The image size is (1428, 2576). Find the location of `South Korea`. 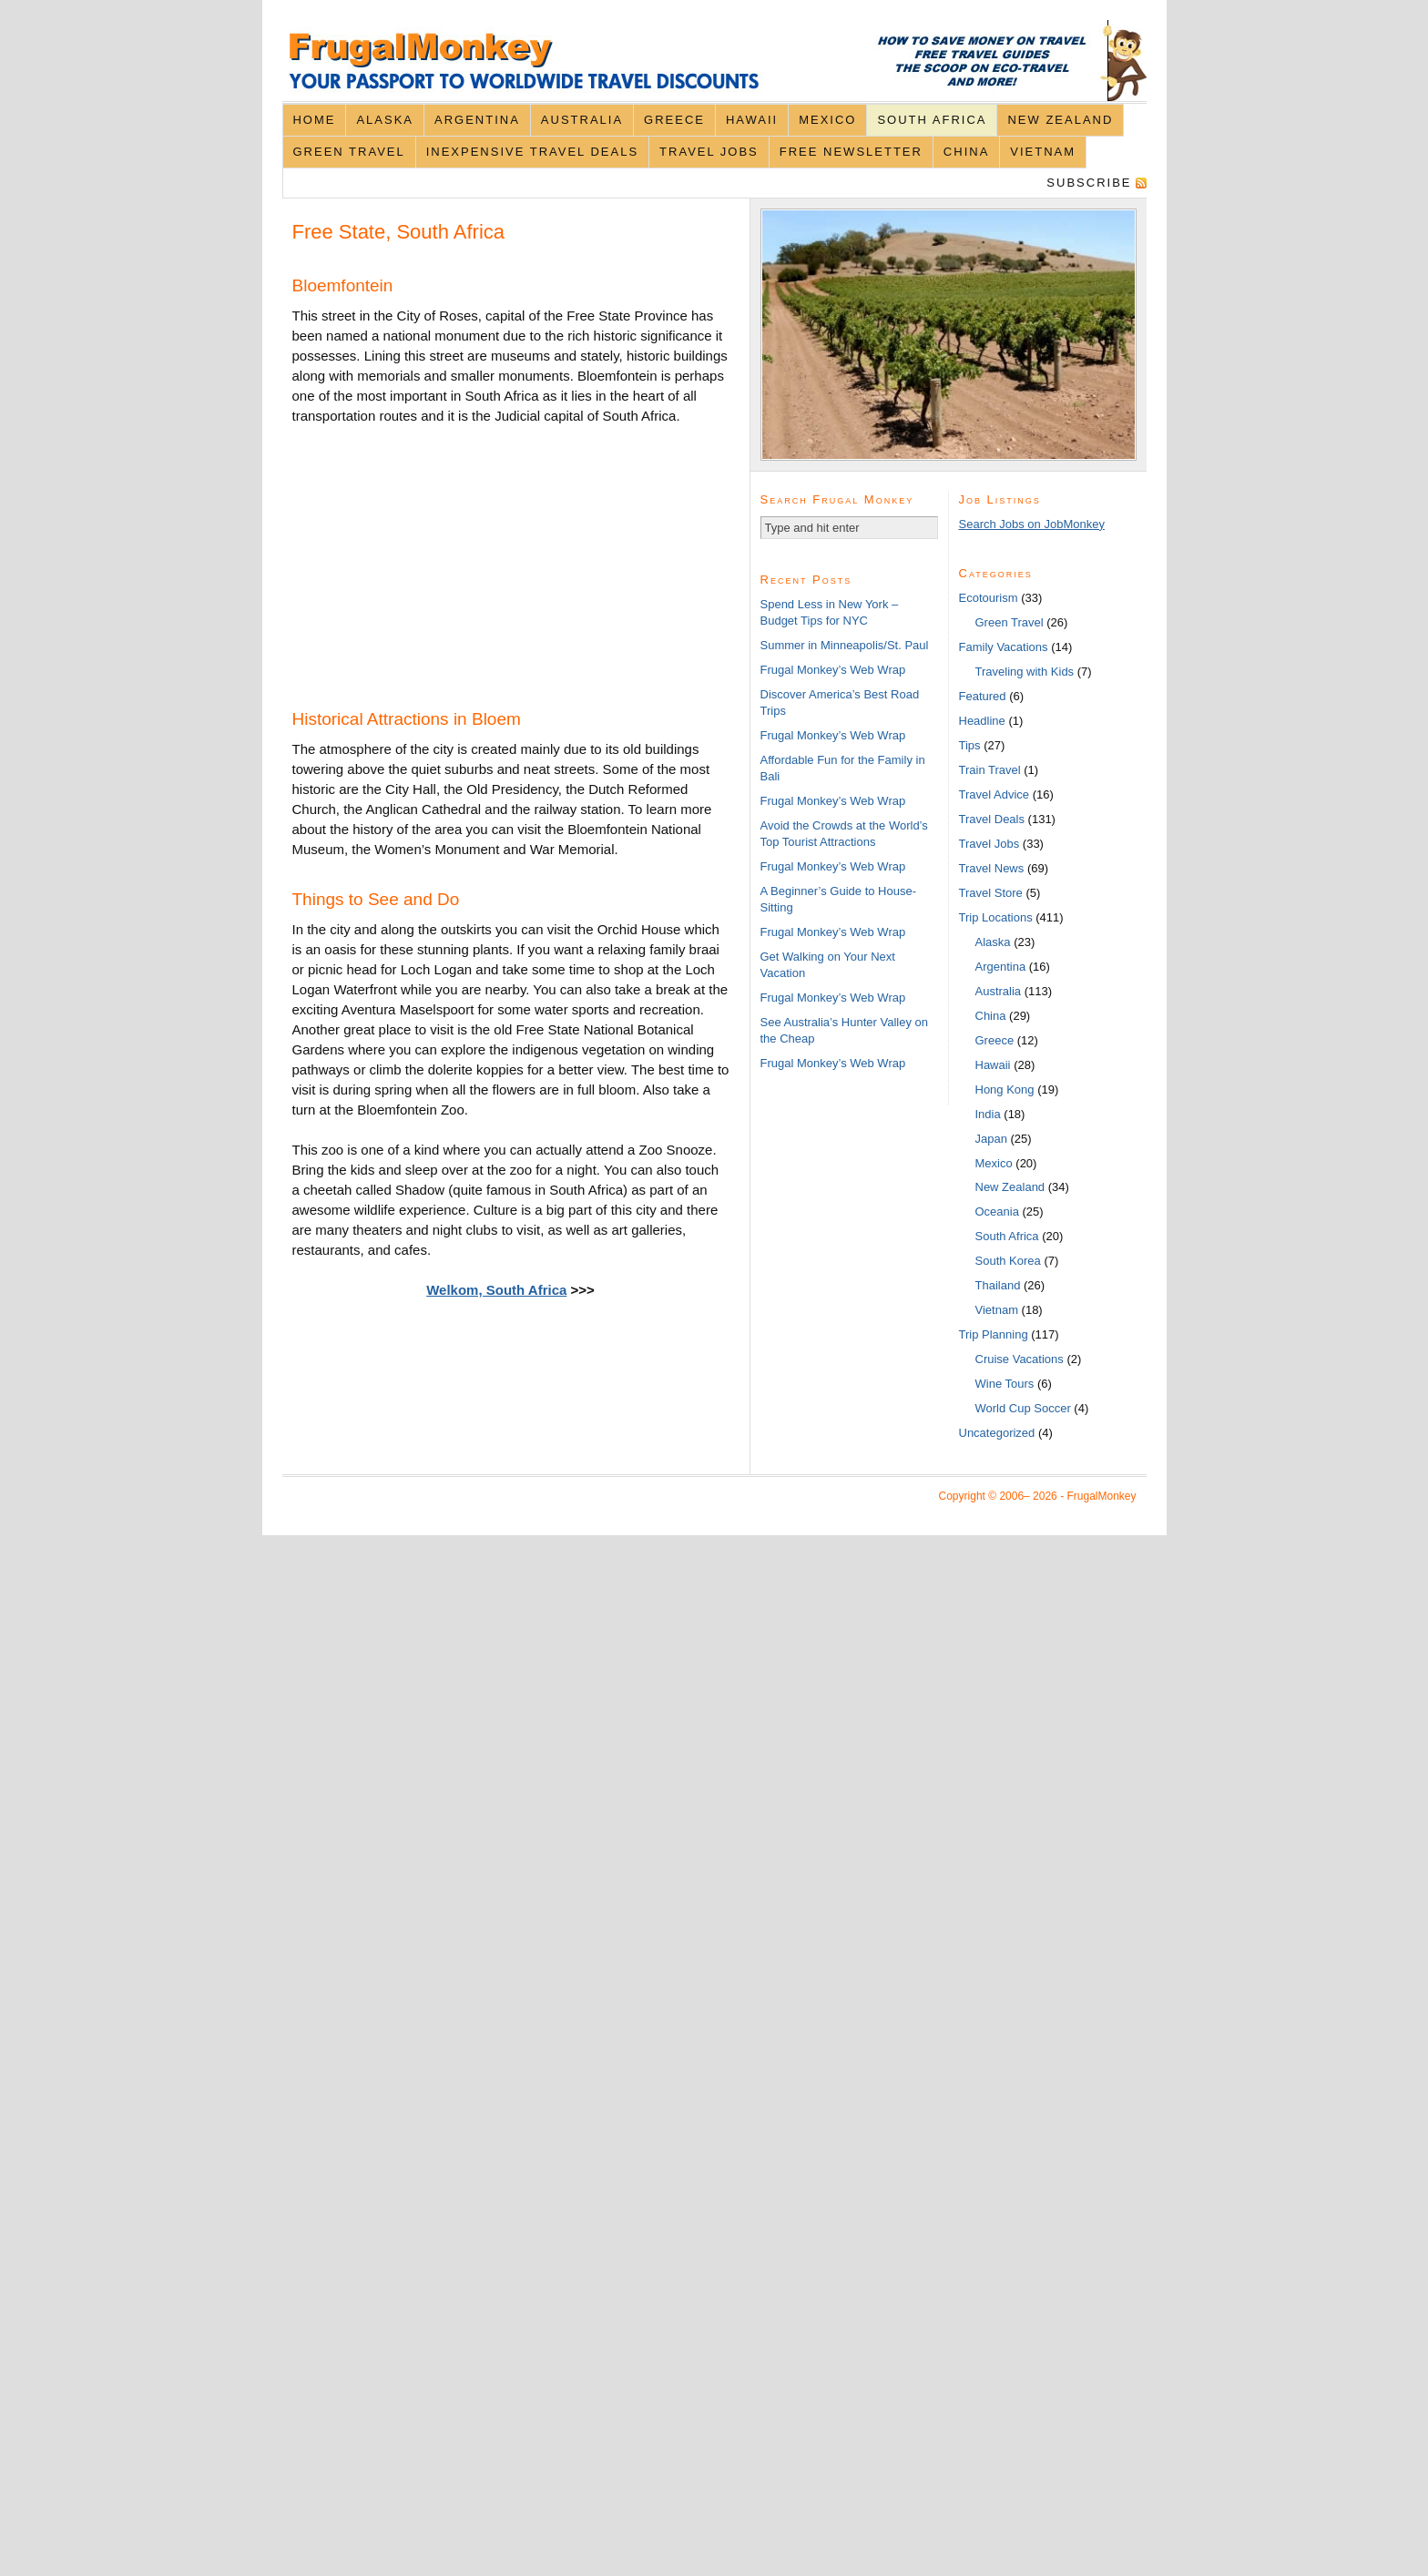

South Korea is located at coordinates (1008, 1261).